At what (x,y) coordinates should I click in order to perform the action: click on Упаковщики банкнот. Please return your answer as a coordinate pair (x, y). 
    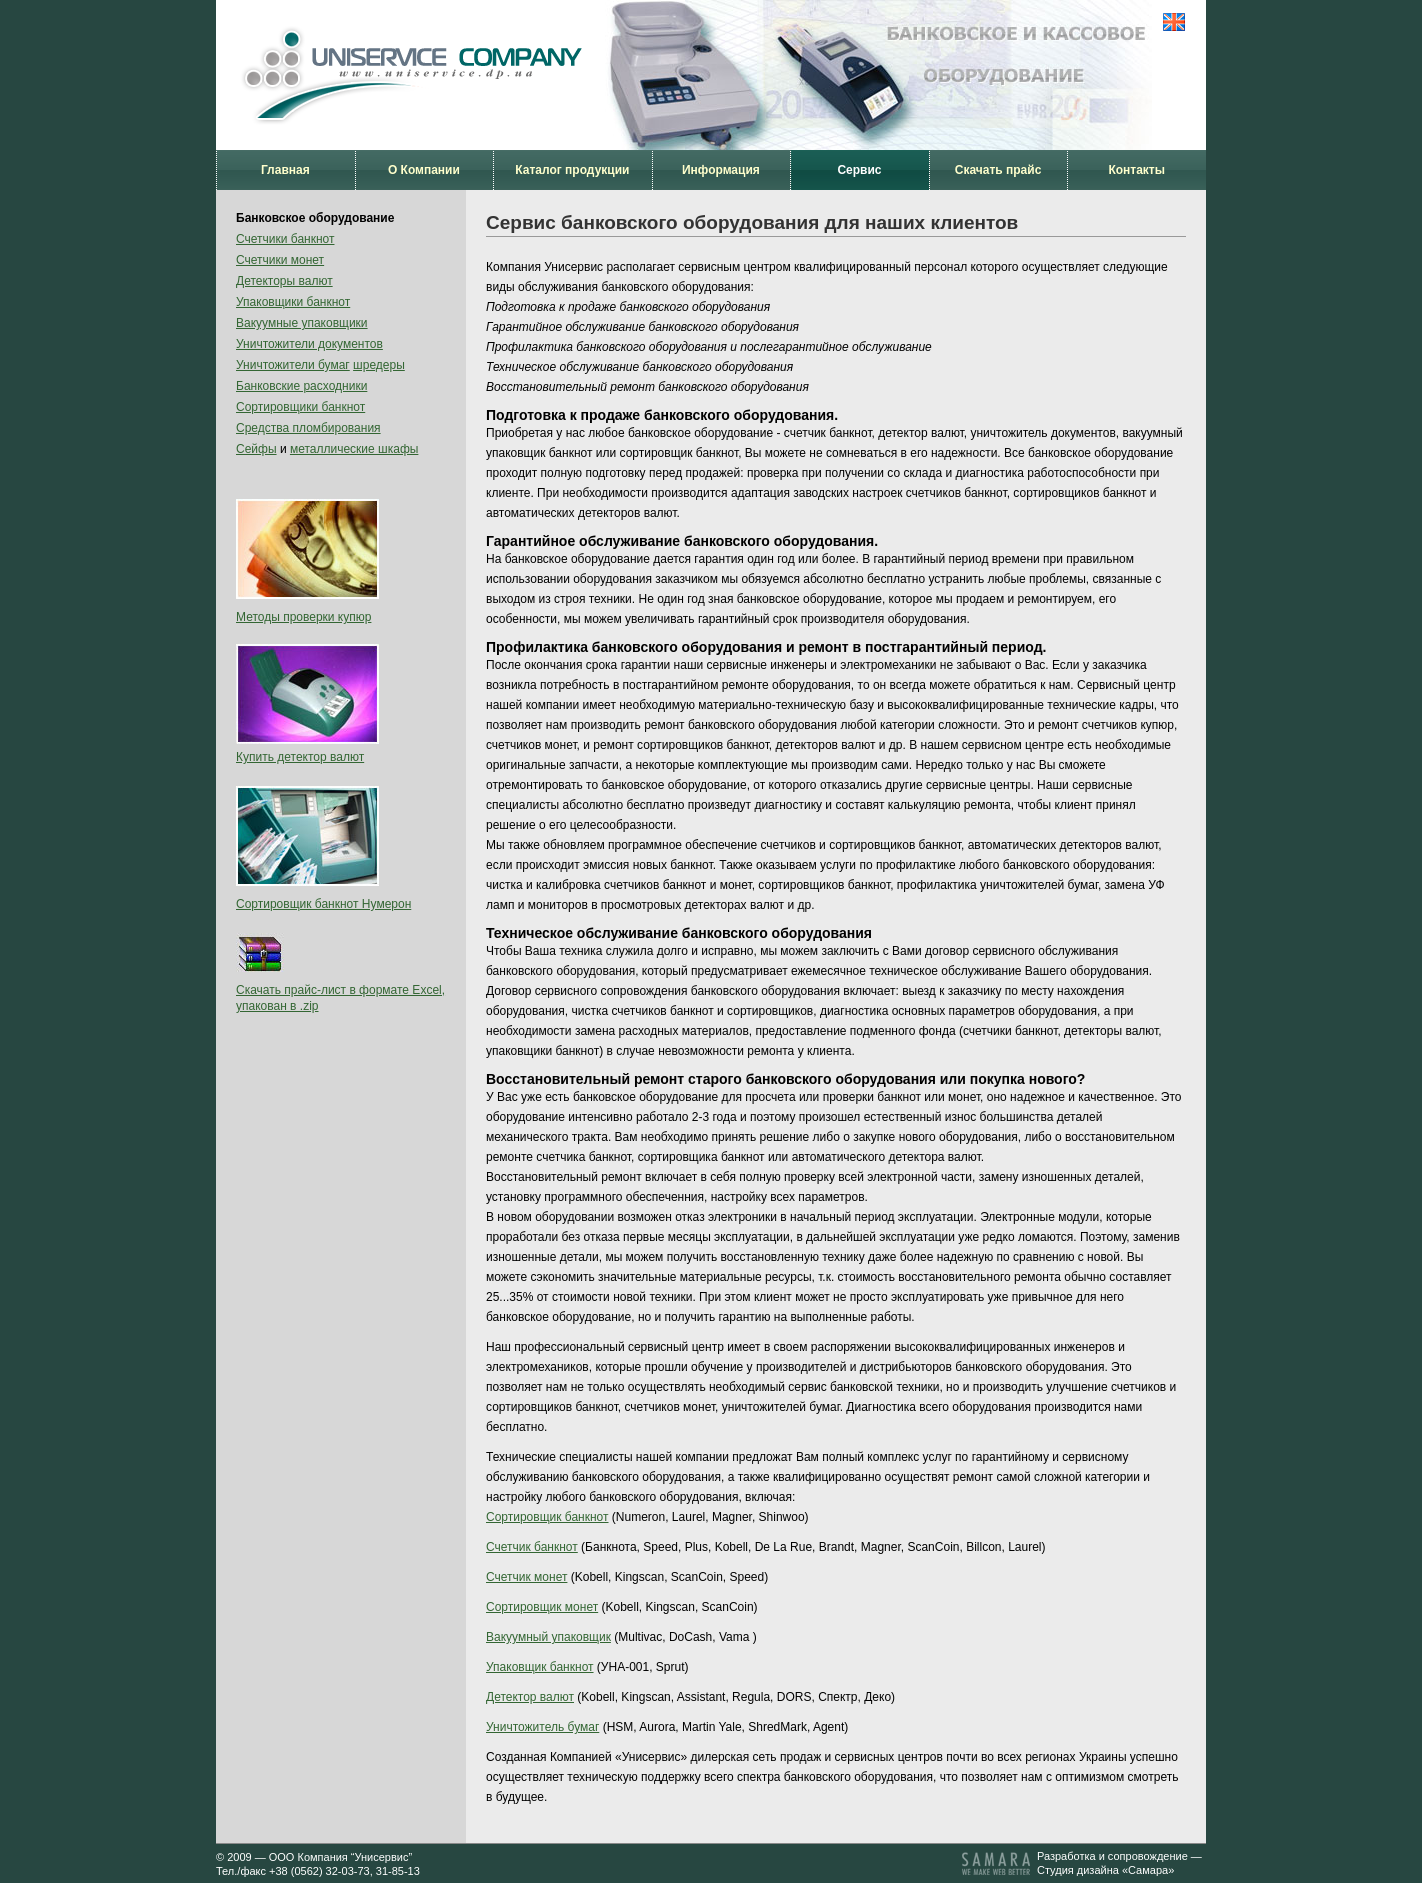
    Looking at the image, I should click on (293, 302).